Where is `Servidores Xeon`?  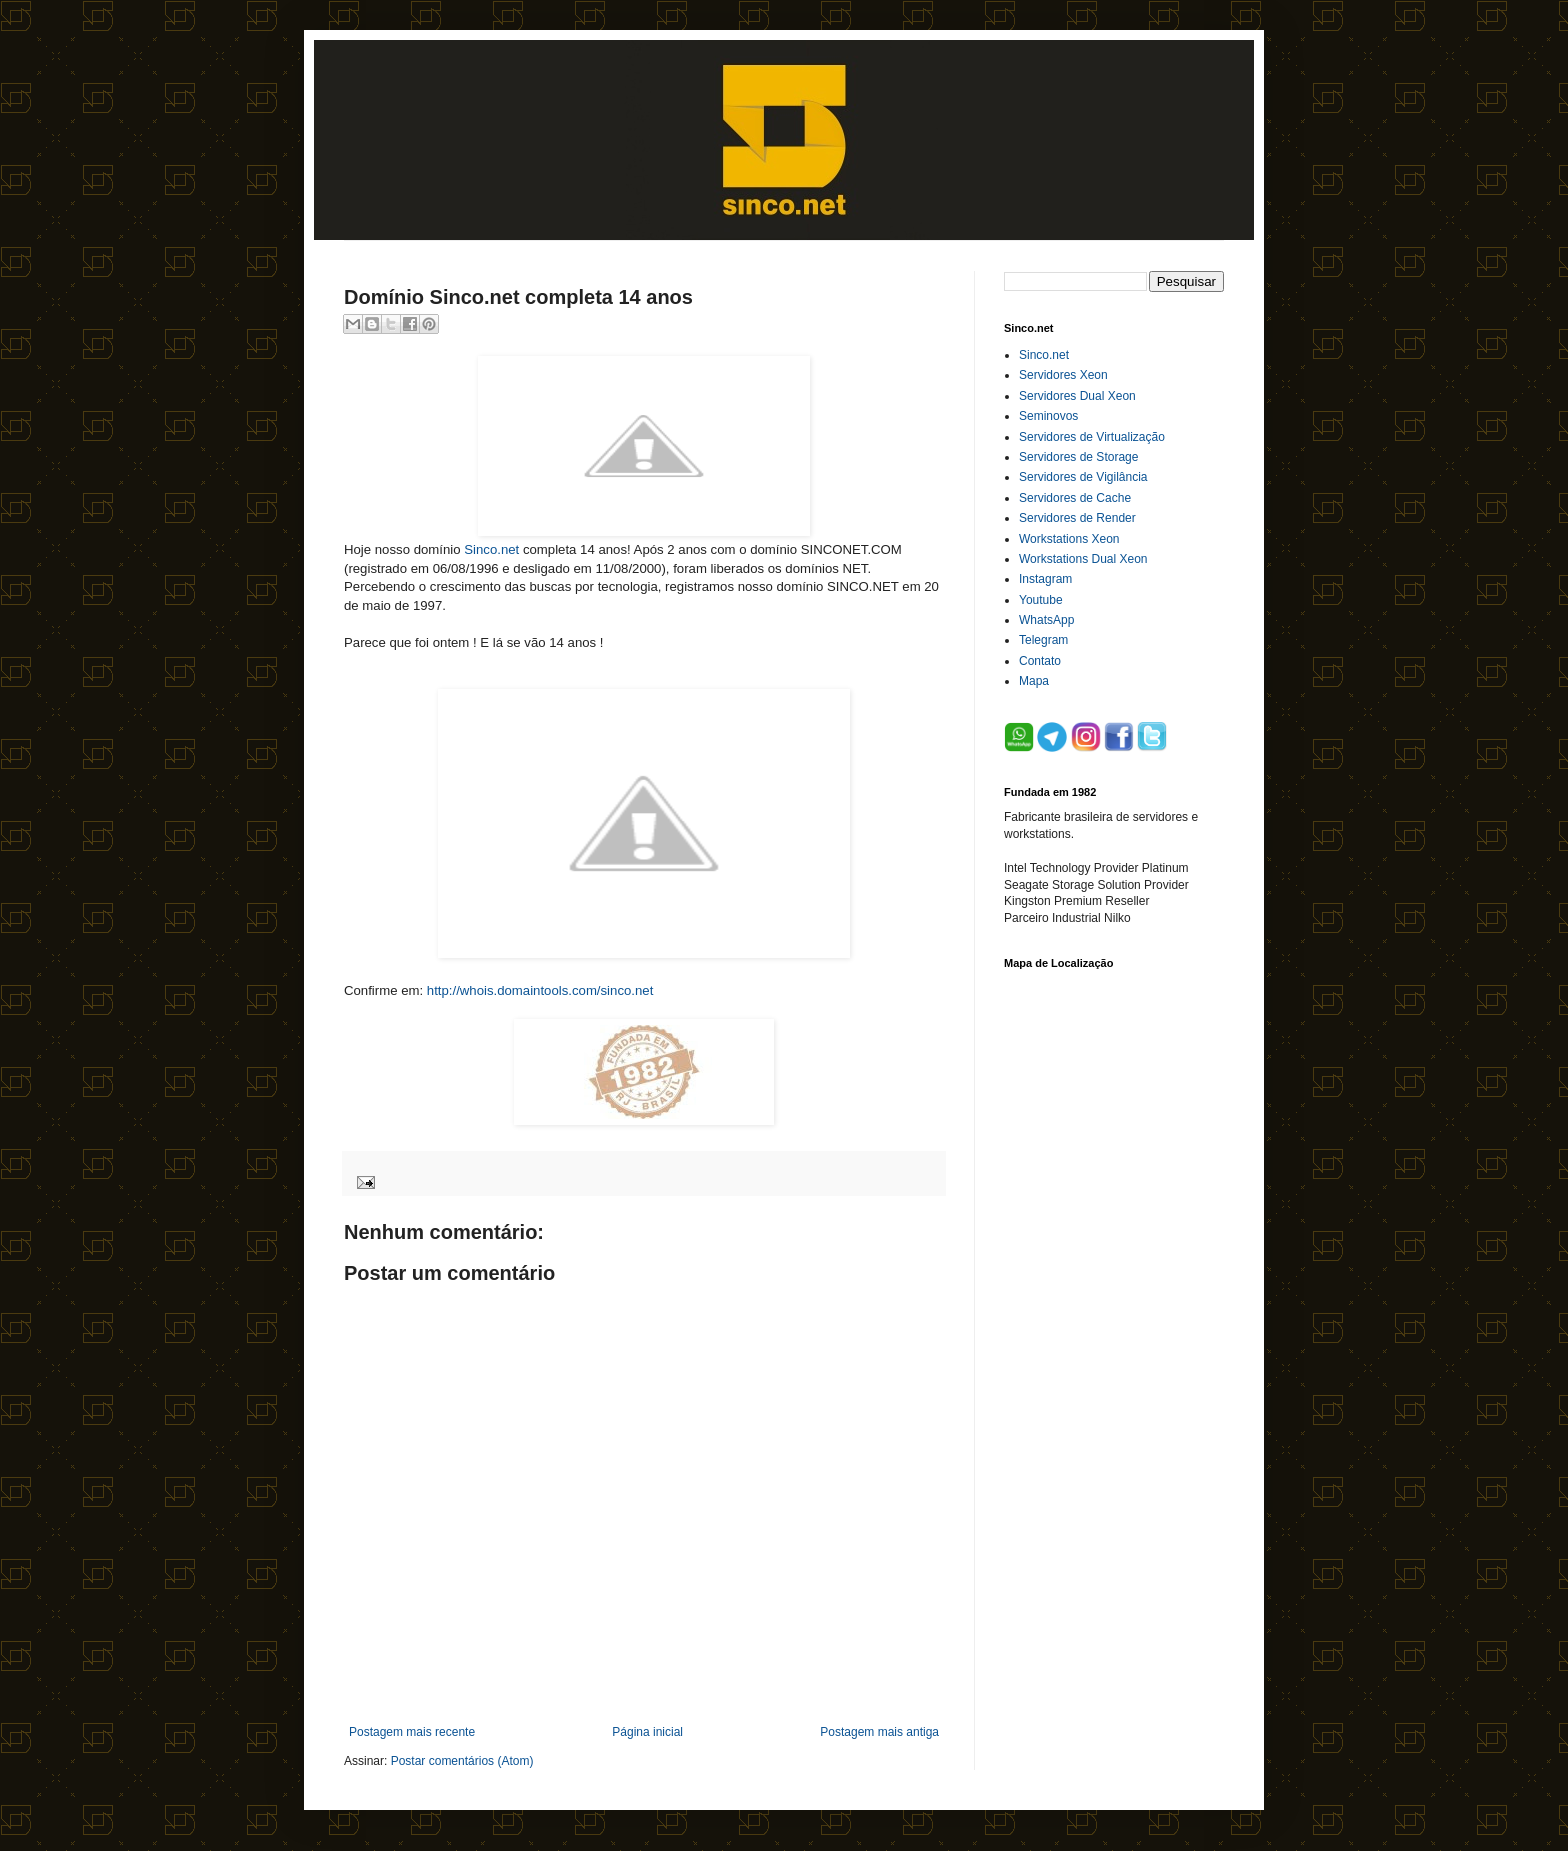 Servidores Xeon is located at coordinates (1063, 375).